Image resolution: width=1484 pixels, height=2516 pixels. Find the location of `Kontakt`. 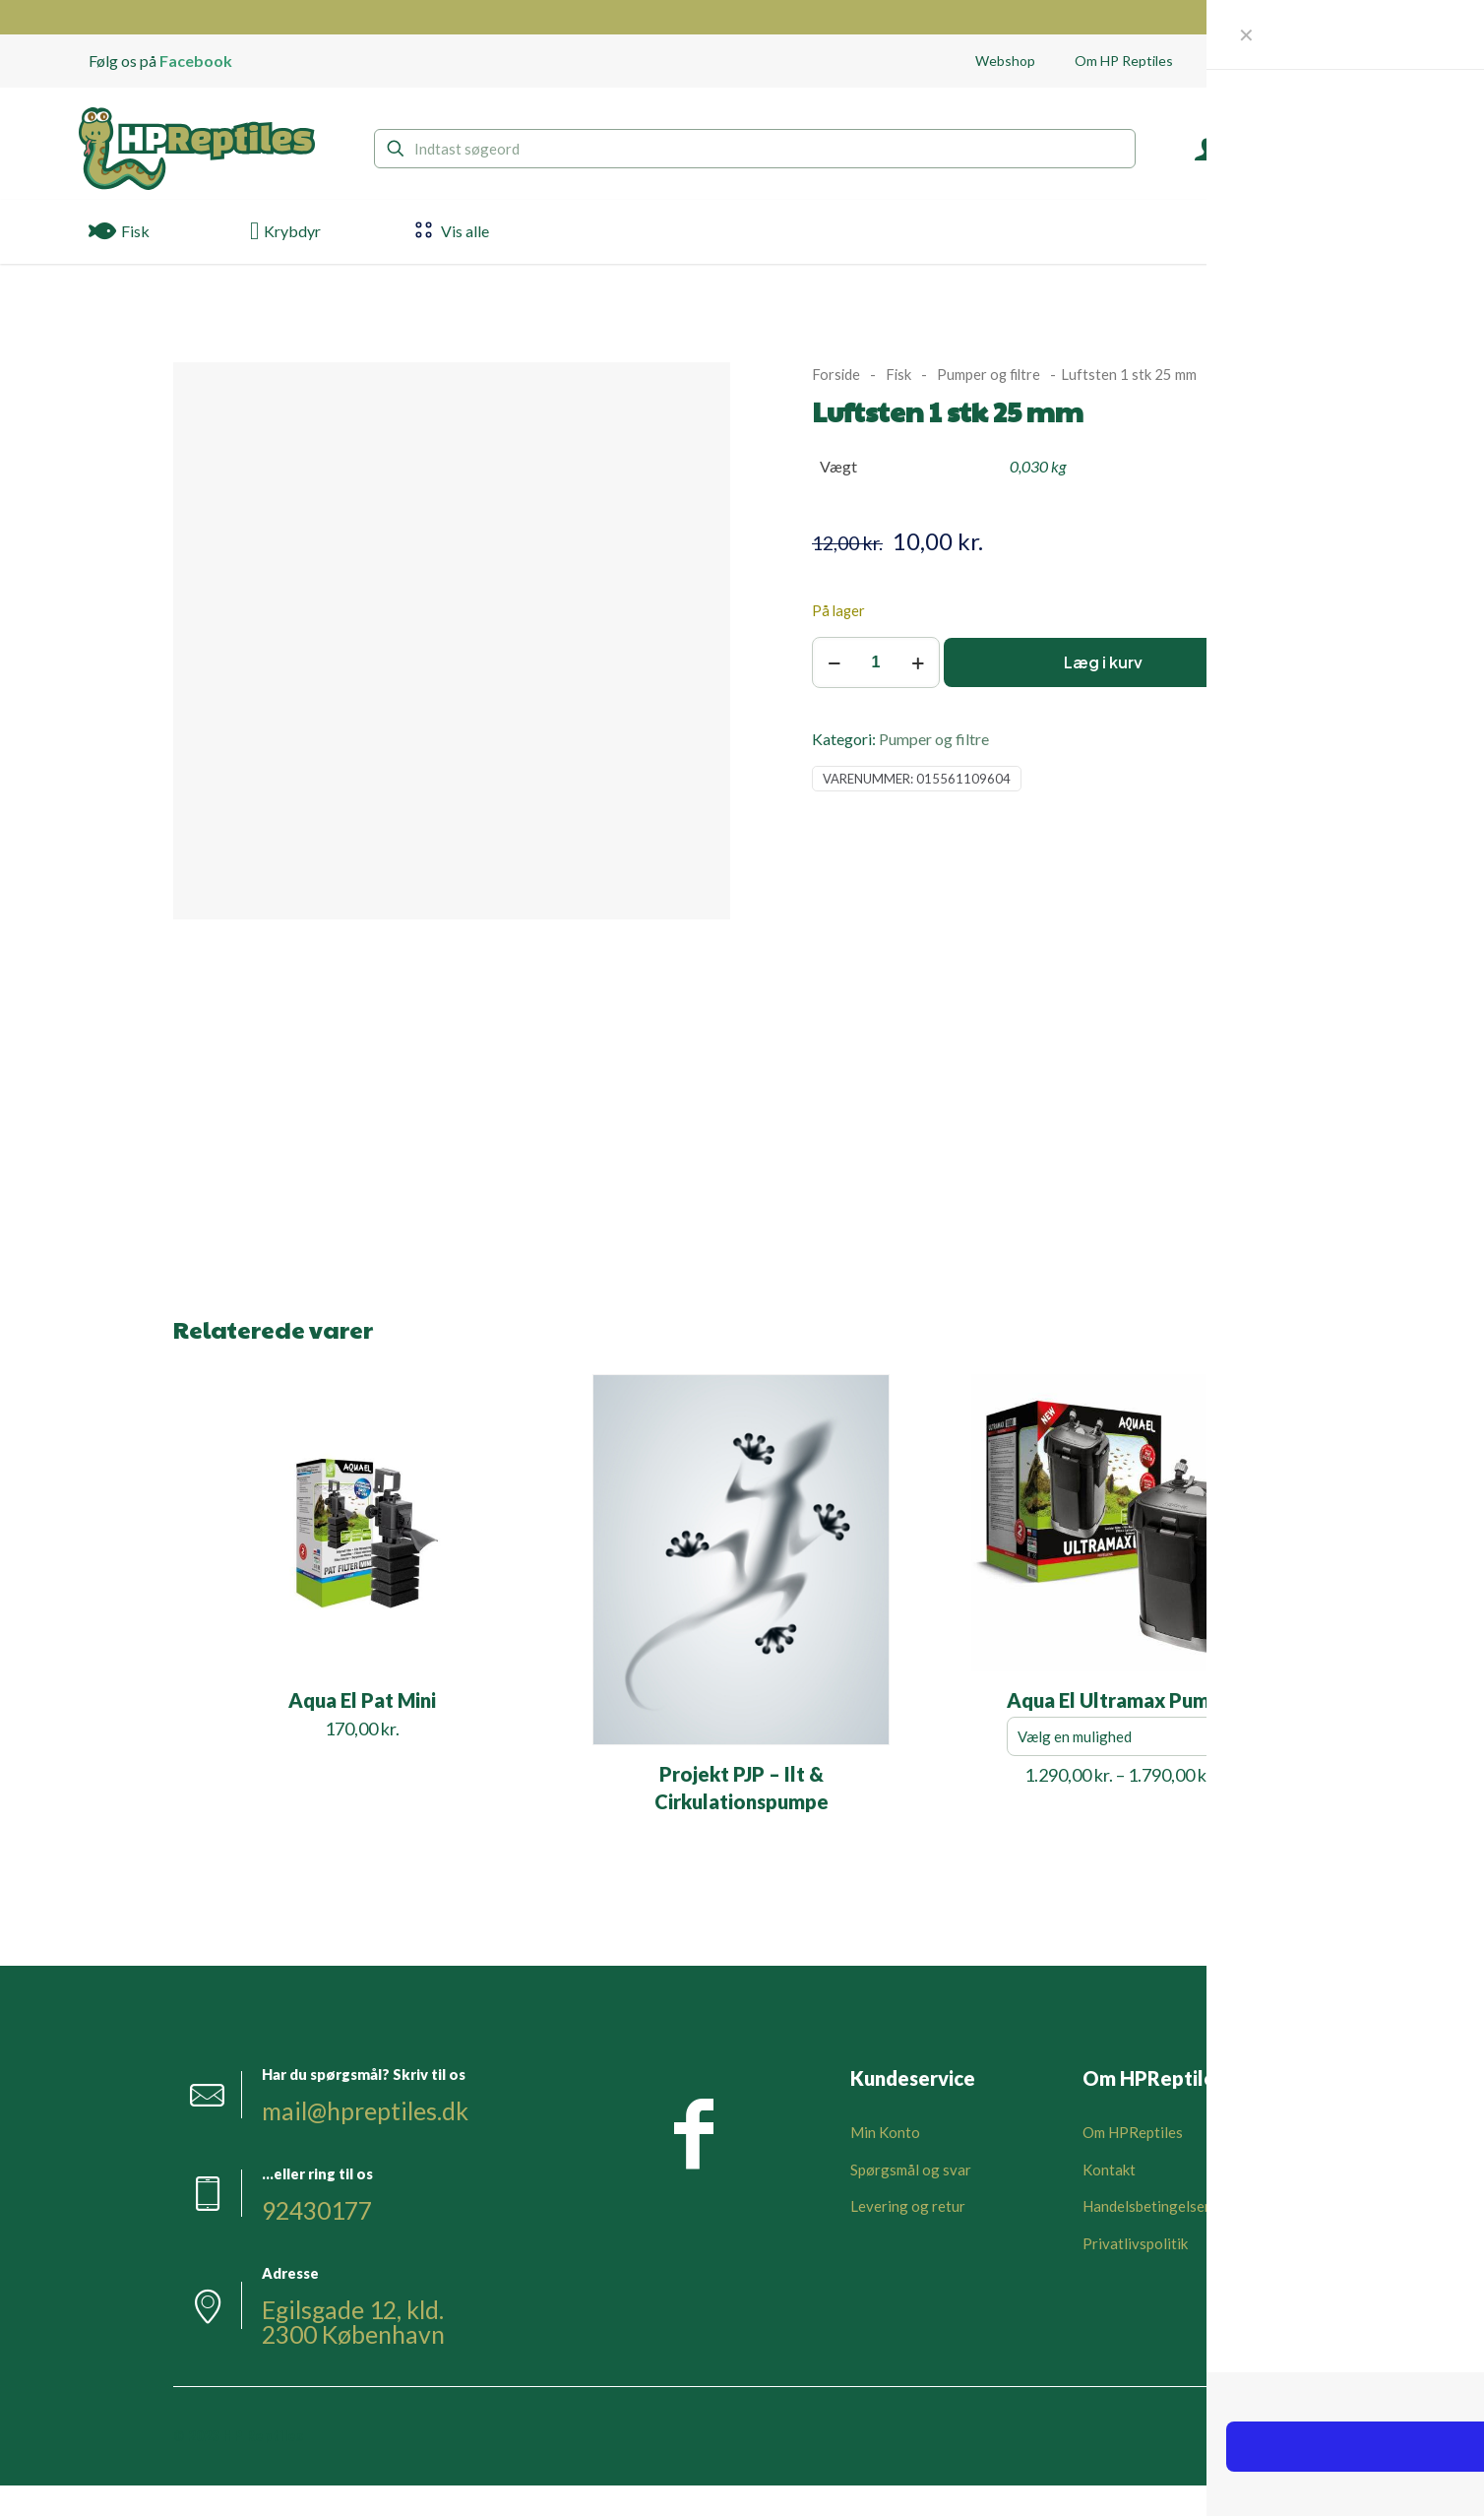

Kontakt is located at coordinates (1109, 2169).